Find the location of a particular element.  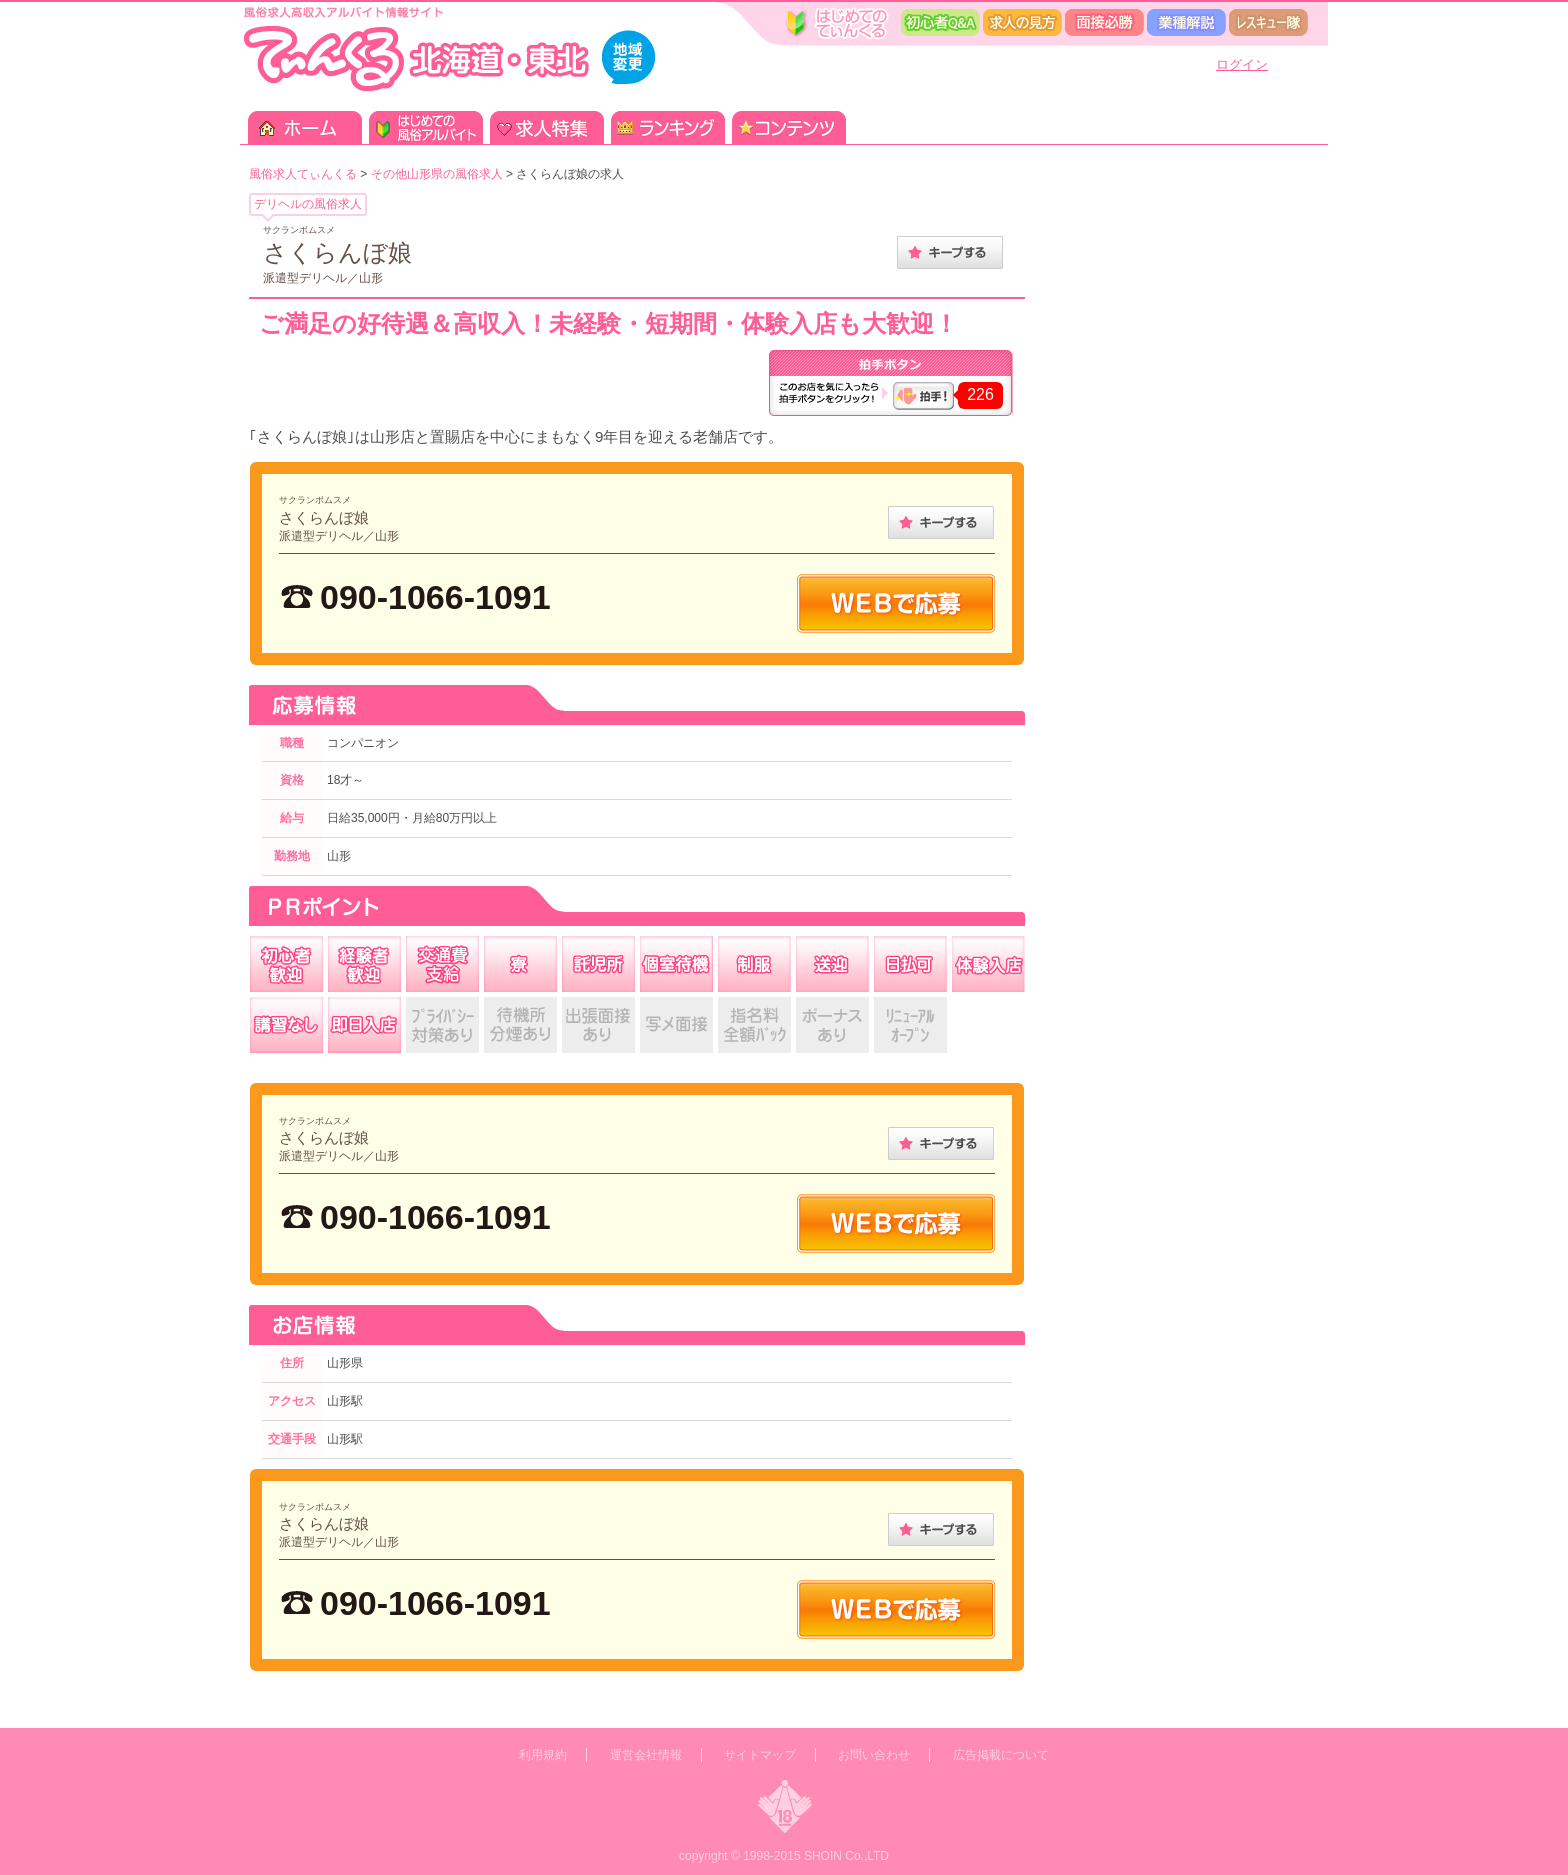

広告掲載について is located at coordinates (1001, 1755).